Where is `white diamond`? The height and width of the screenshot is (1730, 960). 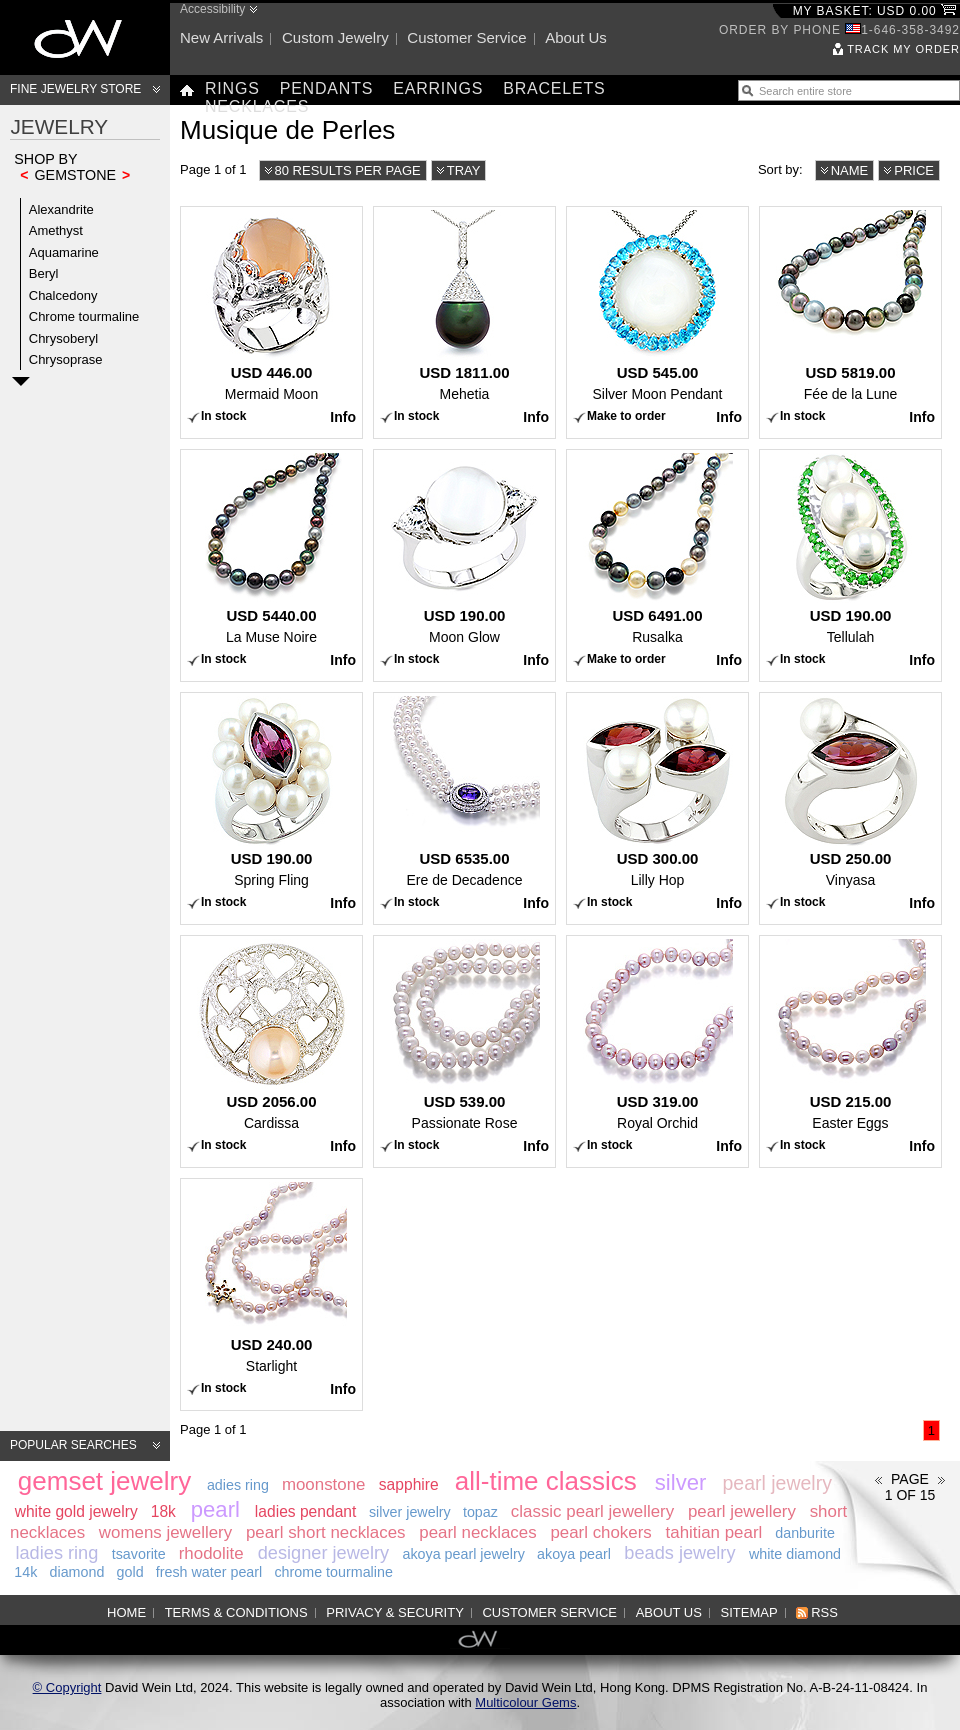
white diamond is located at coordinates (795, 1554).